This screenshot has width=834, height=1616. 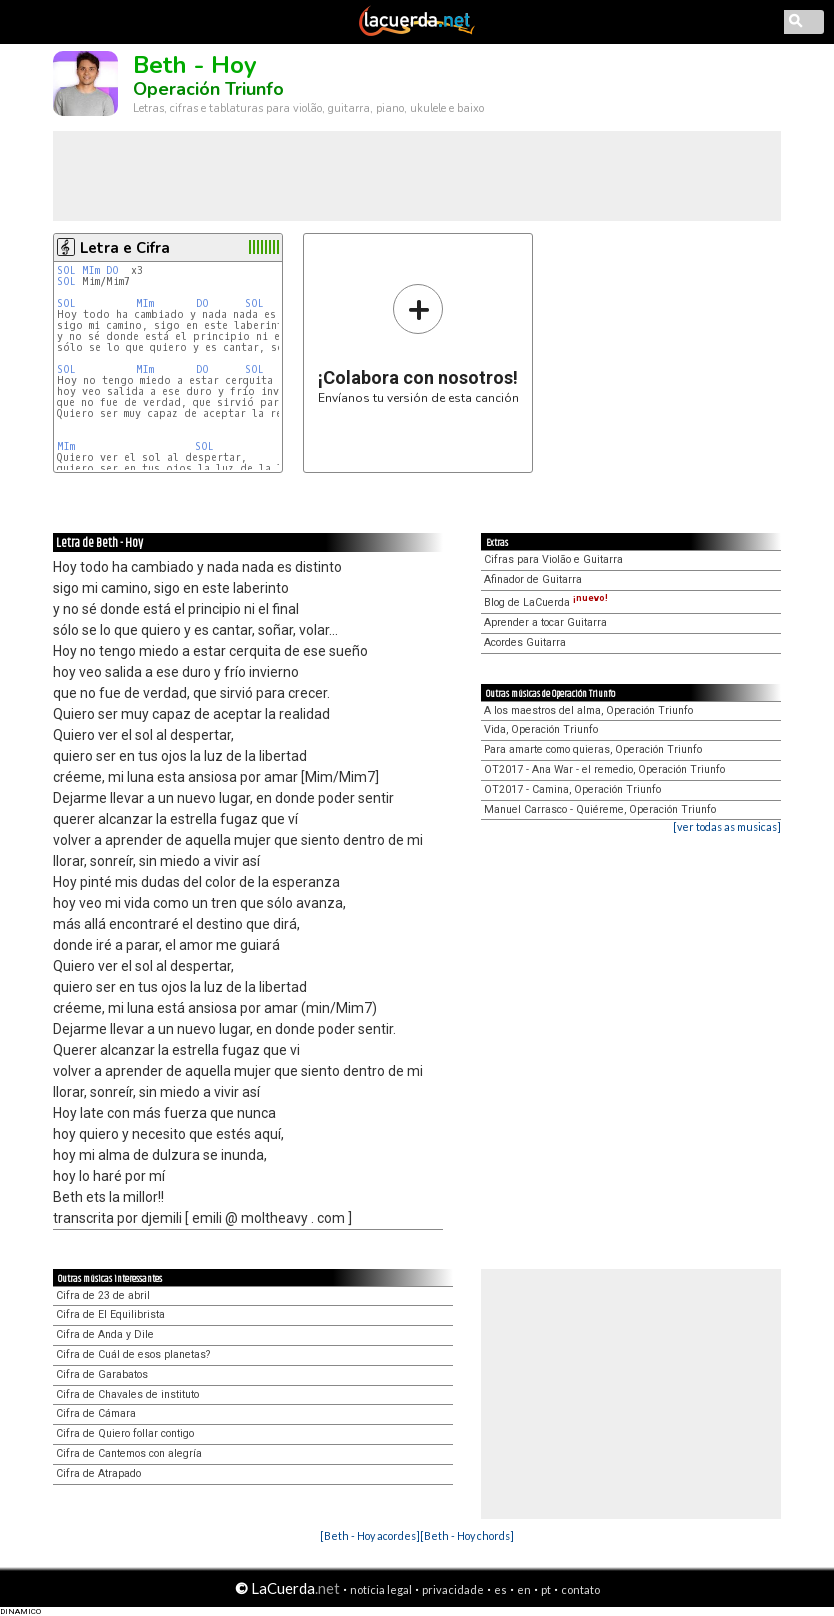 What do you see at coordinates (66, 270) in the screenshot?
I see `SOL` at bounding box center [66, 270].